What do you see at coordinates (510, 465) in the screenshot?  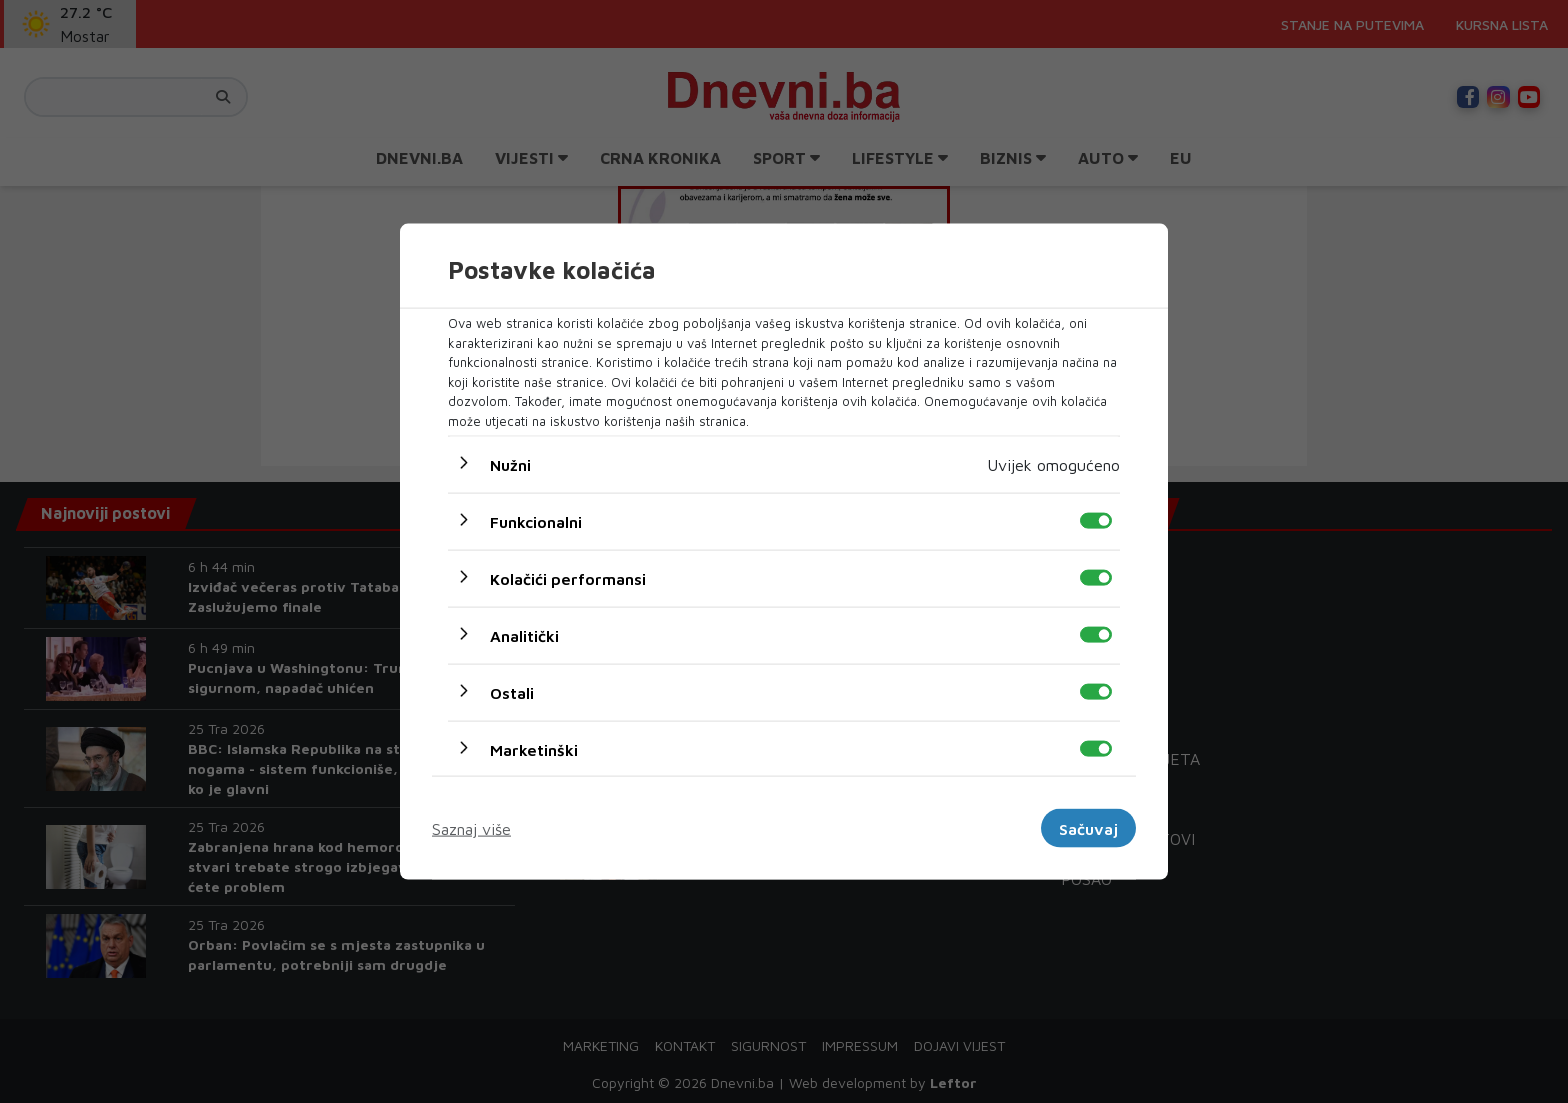 I see `Nužni` at bounding box center [510, 465].